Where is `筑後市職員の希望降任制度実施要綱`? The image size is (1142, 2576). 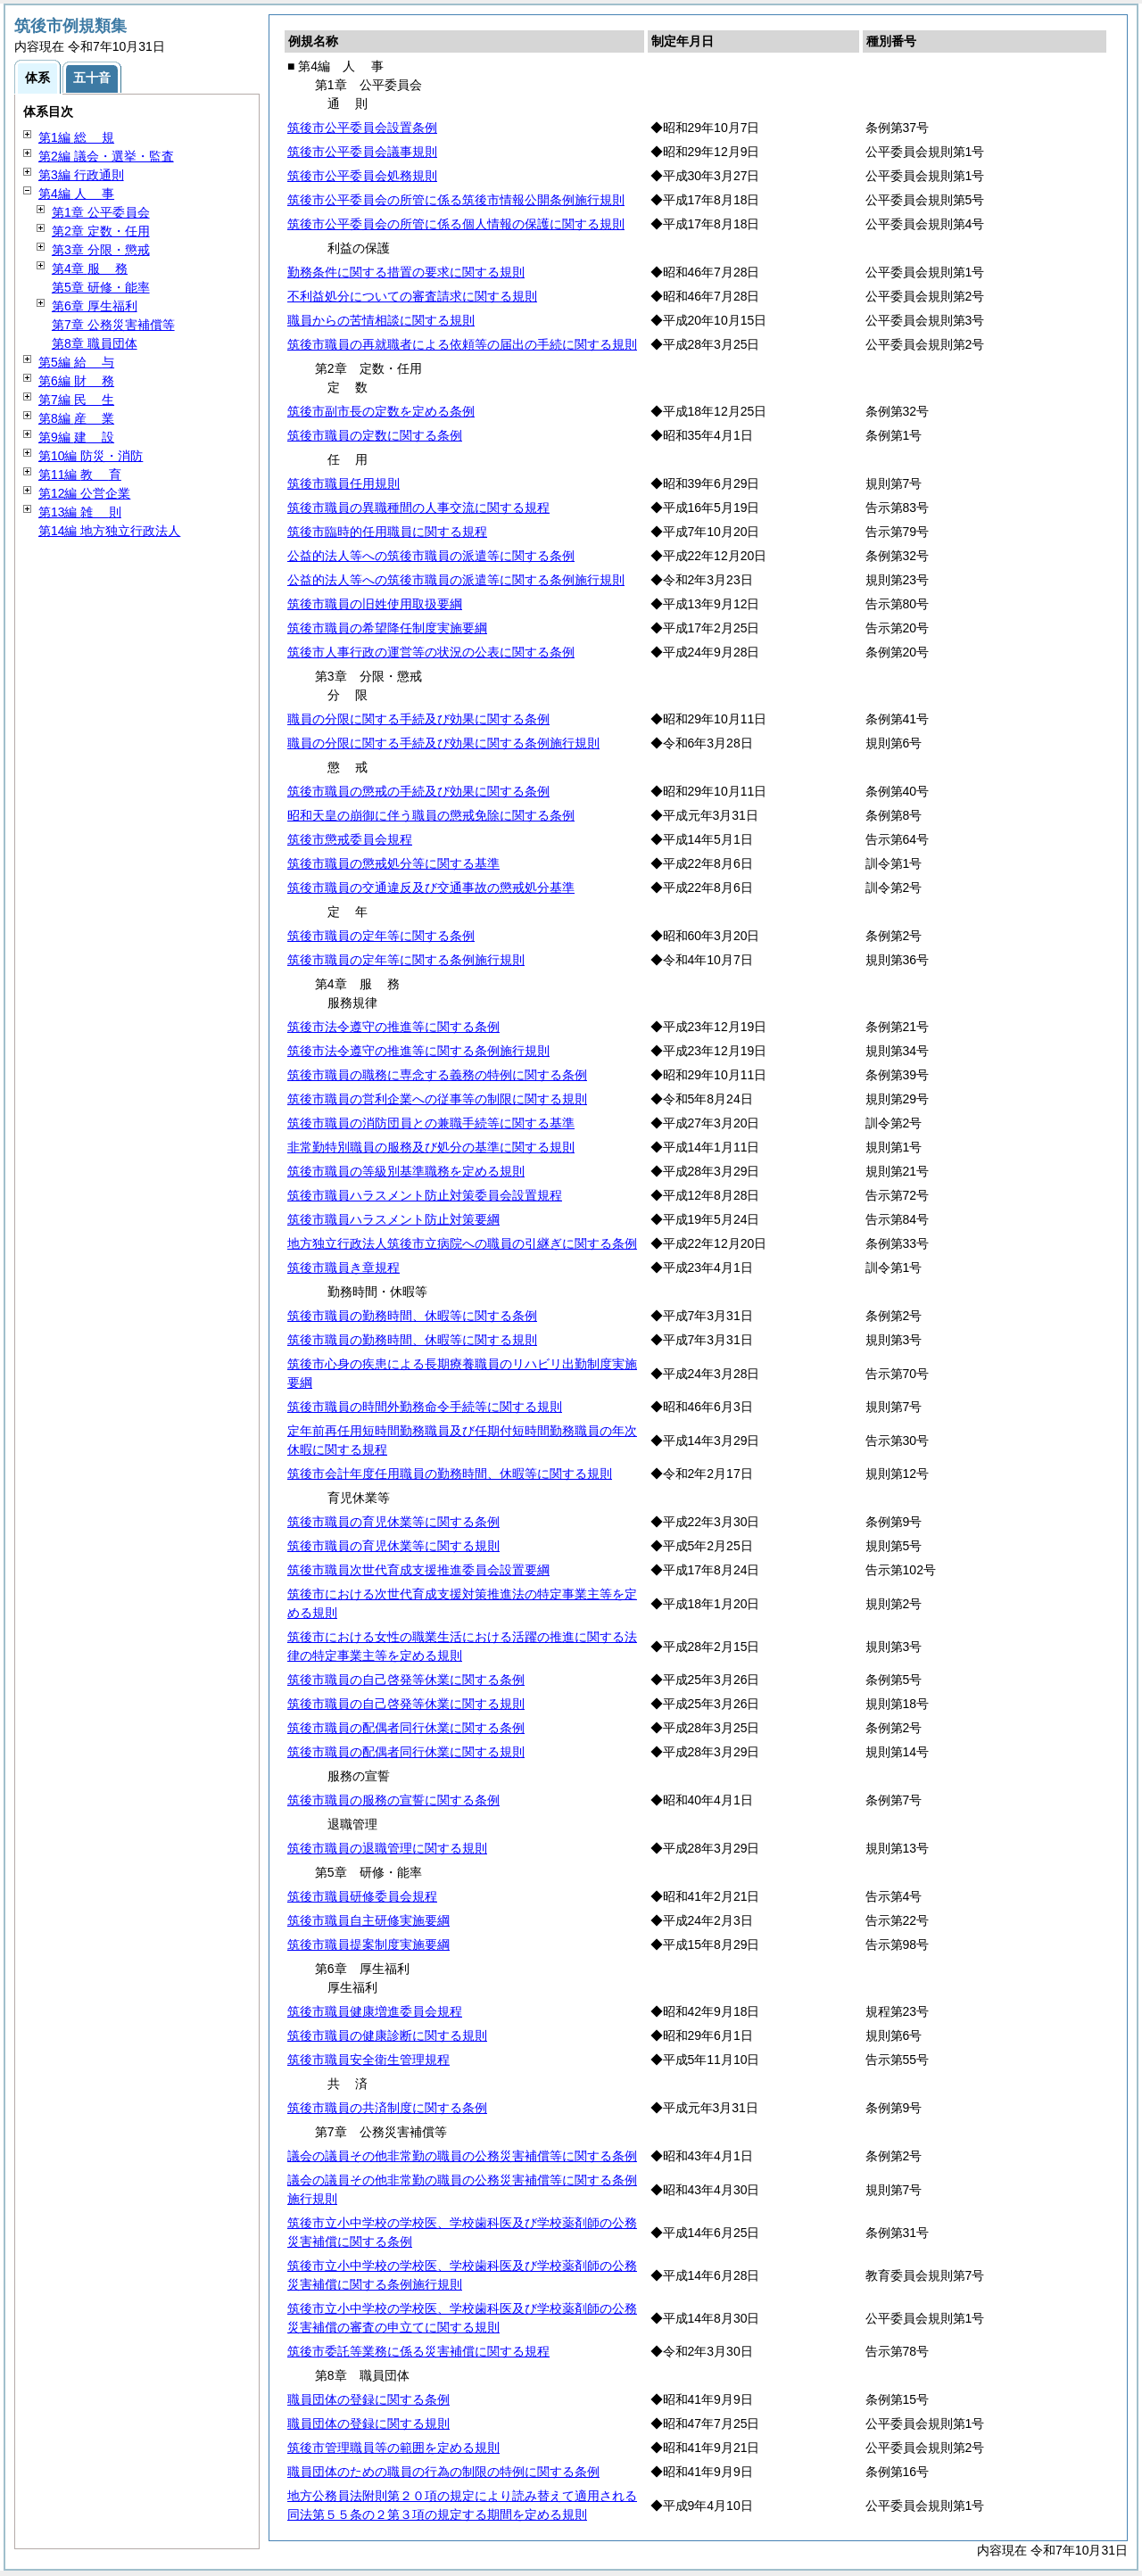
筑後市職員の希望降任制度実施要綱 is located at coordinates (387, 628).